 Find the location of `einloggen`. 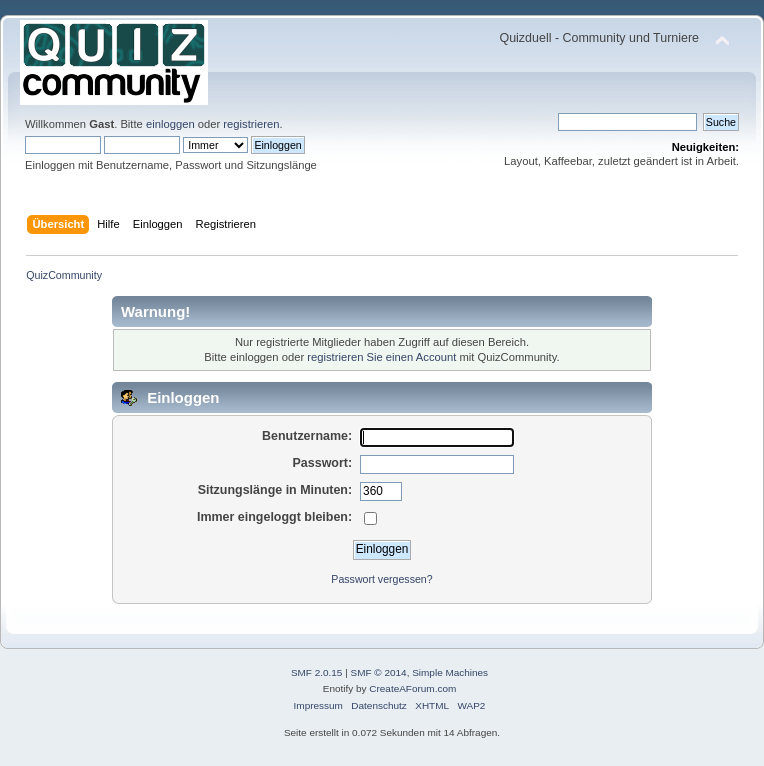

einloggen is located at coordinates (170, 124).